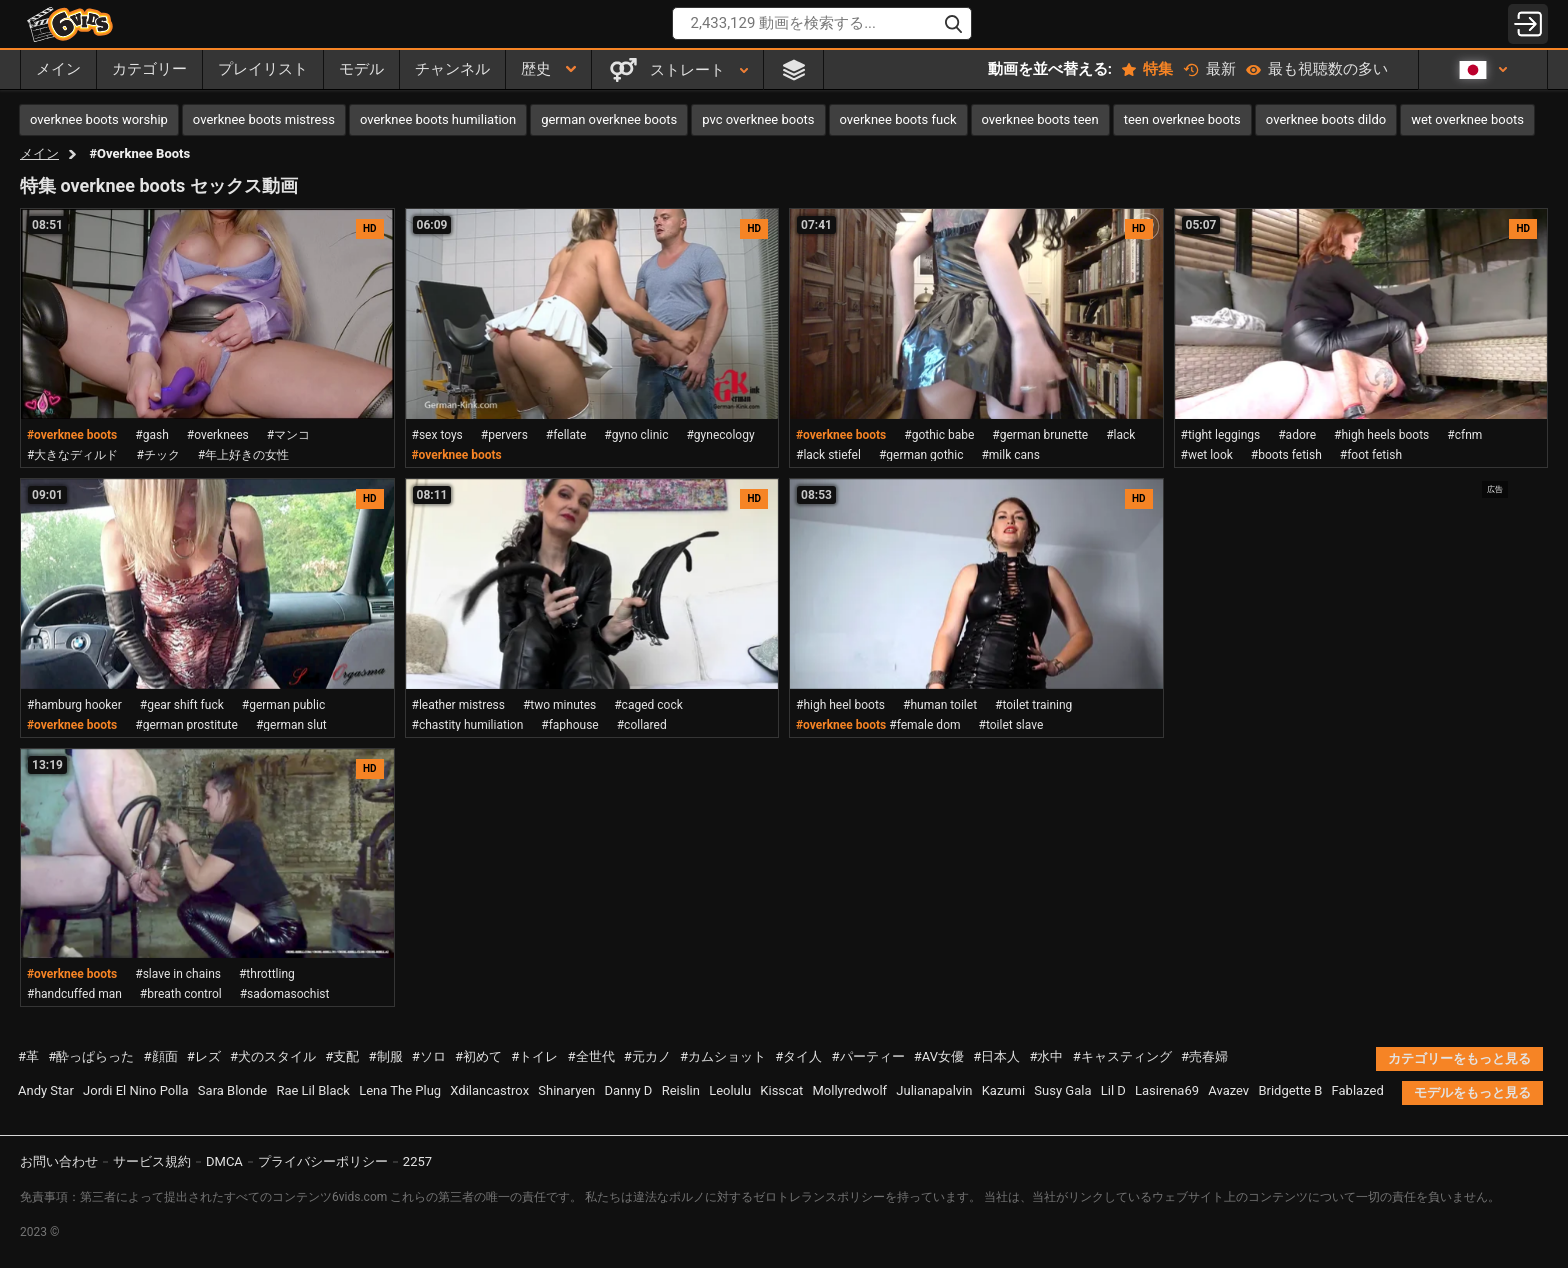 This screenshot has width=1568, height=1268. Describe the element at coordinates (323, 1161) in the screenshot. I see `プライバシーポリシー` at that location.